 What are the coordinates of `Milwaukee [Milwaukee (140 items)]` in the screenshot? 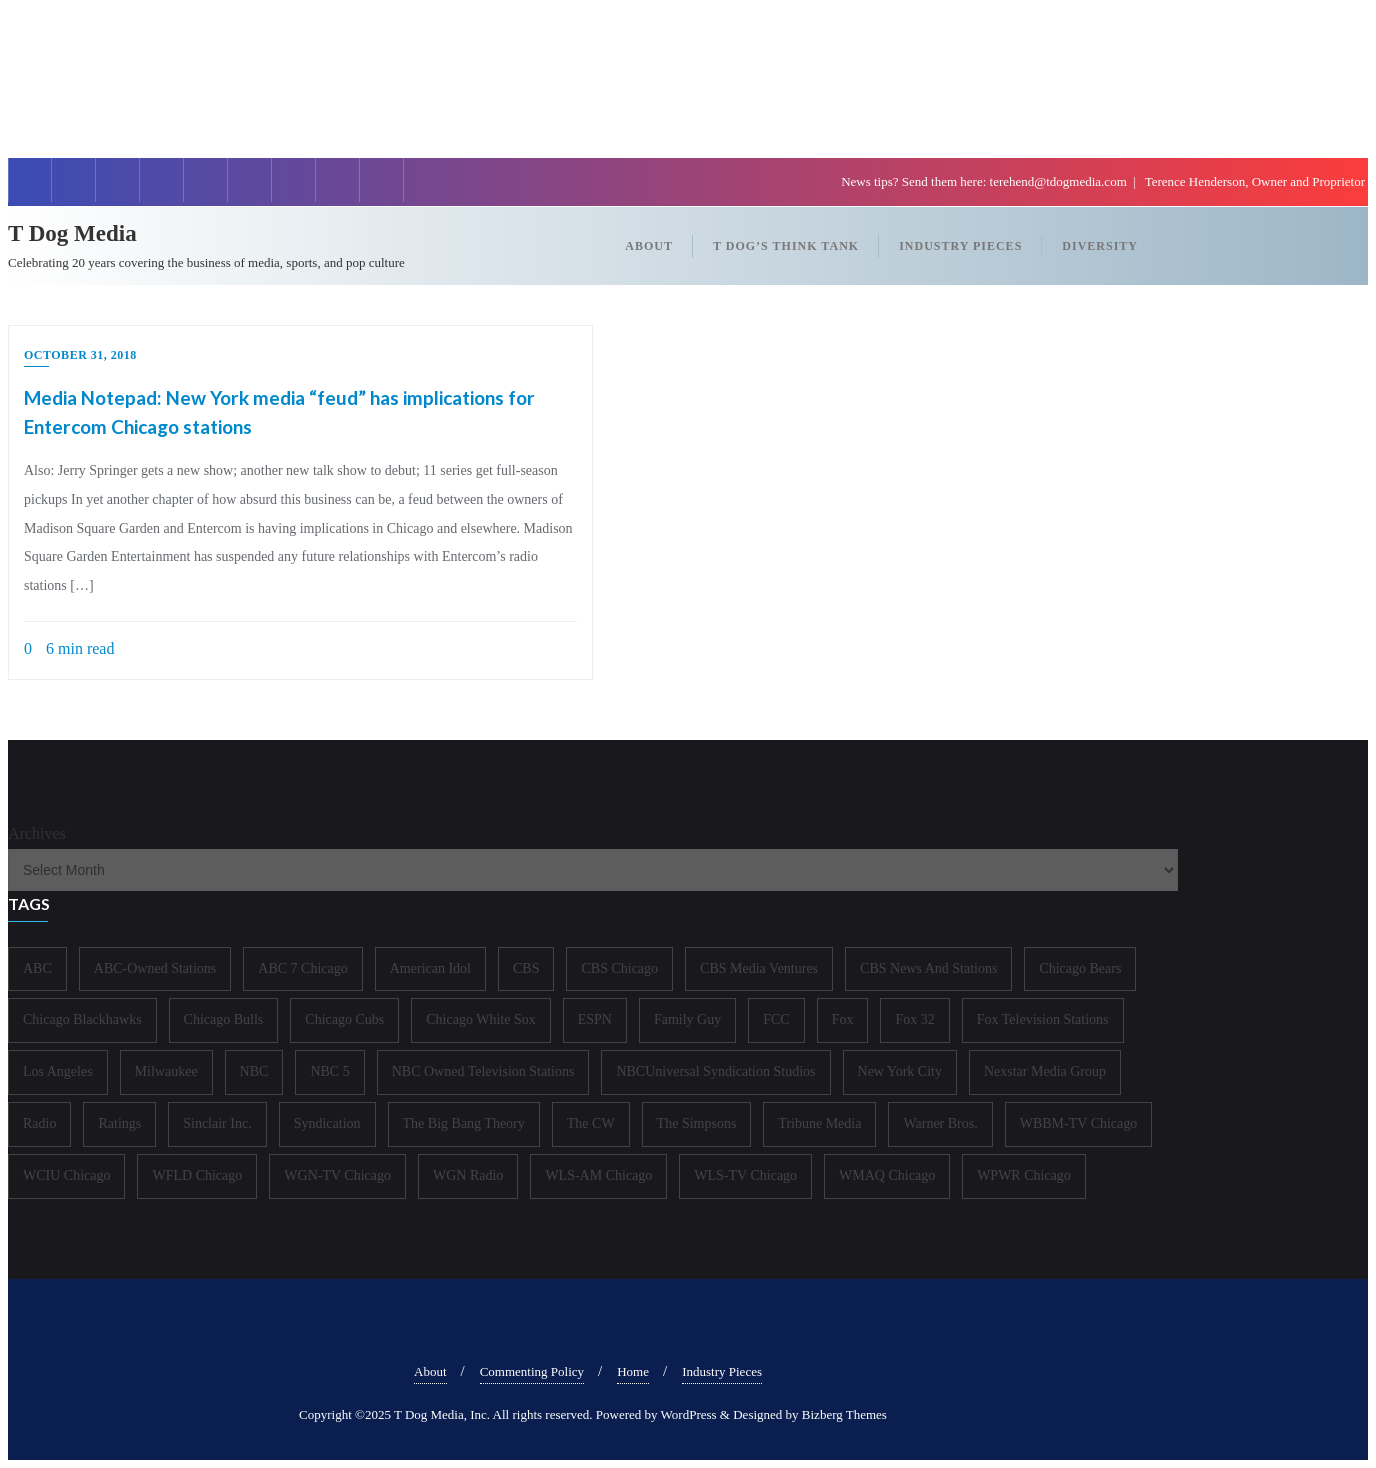 It's located at (166, 1071).